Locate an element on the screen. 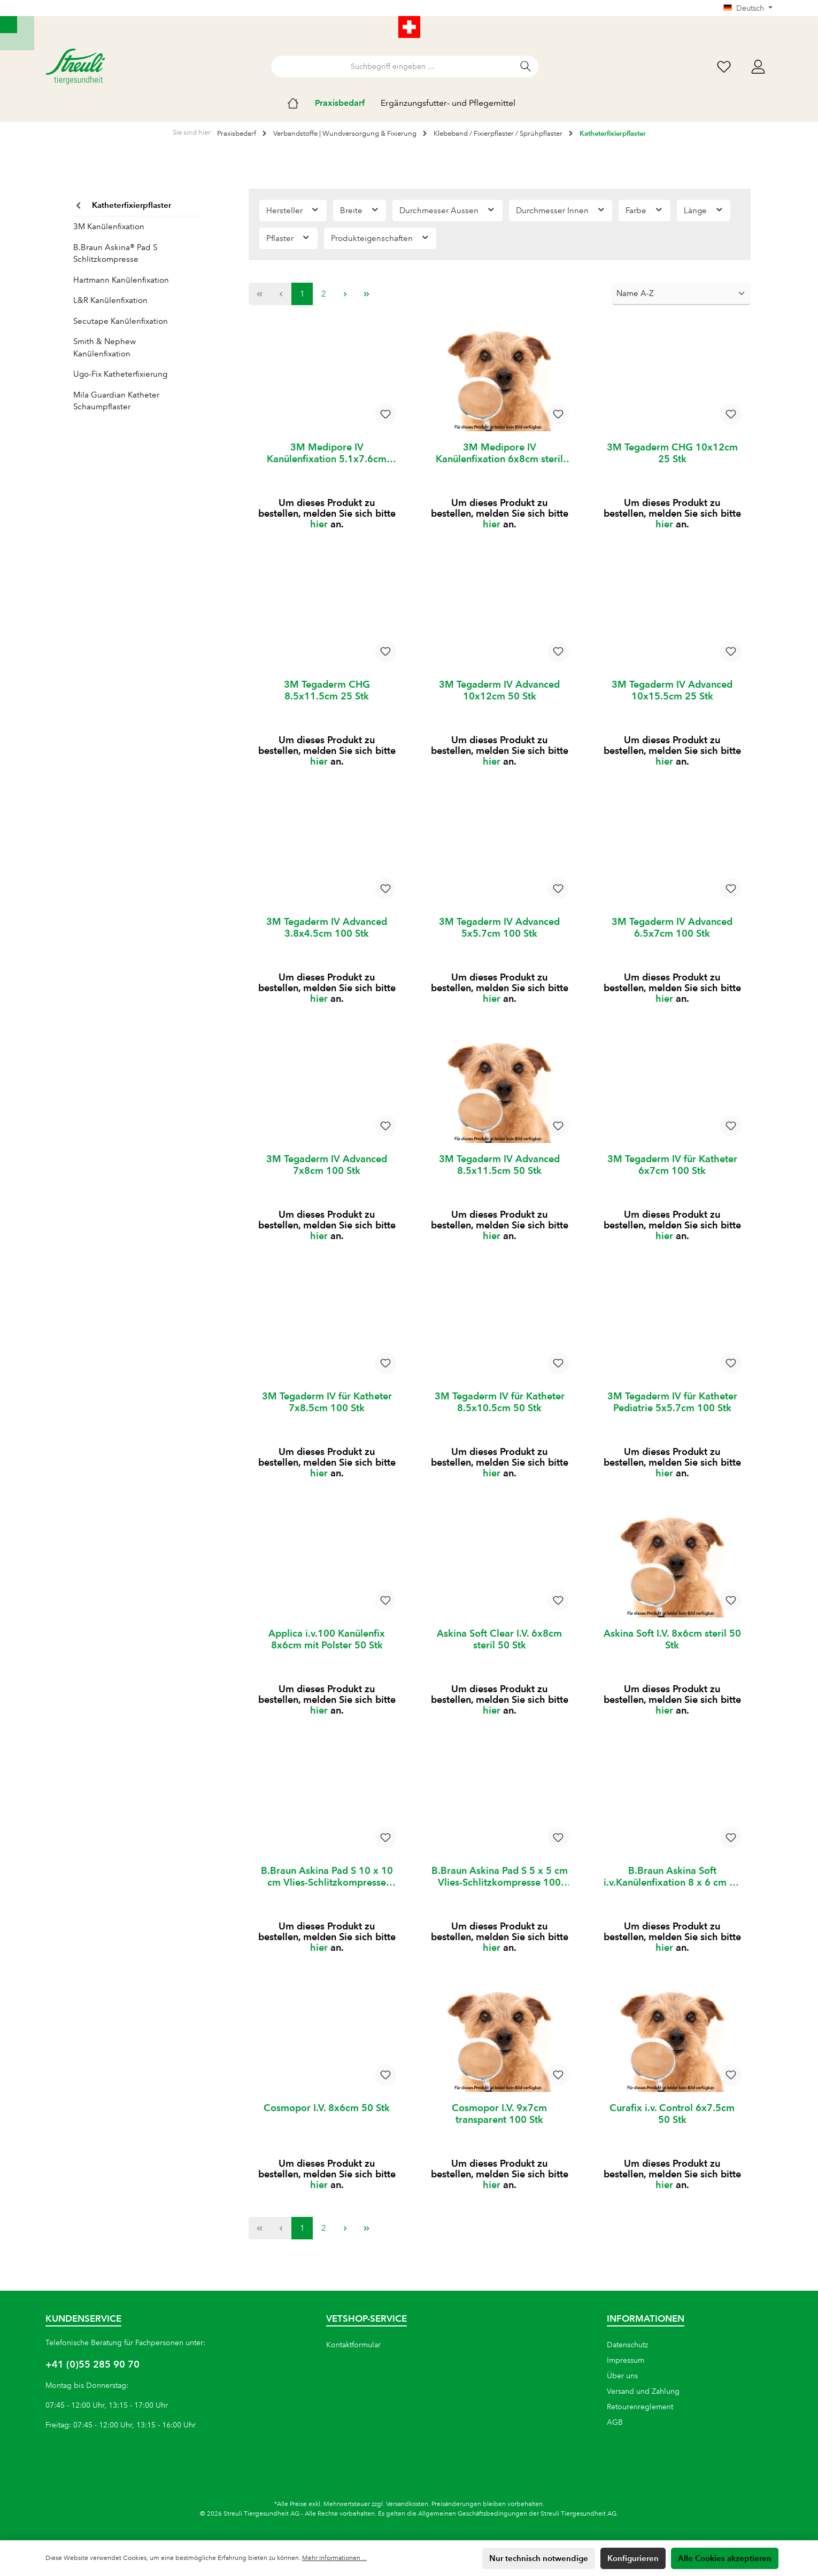 The image size is (818, 2576). Impressum is located at coordinates (625, 2360).